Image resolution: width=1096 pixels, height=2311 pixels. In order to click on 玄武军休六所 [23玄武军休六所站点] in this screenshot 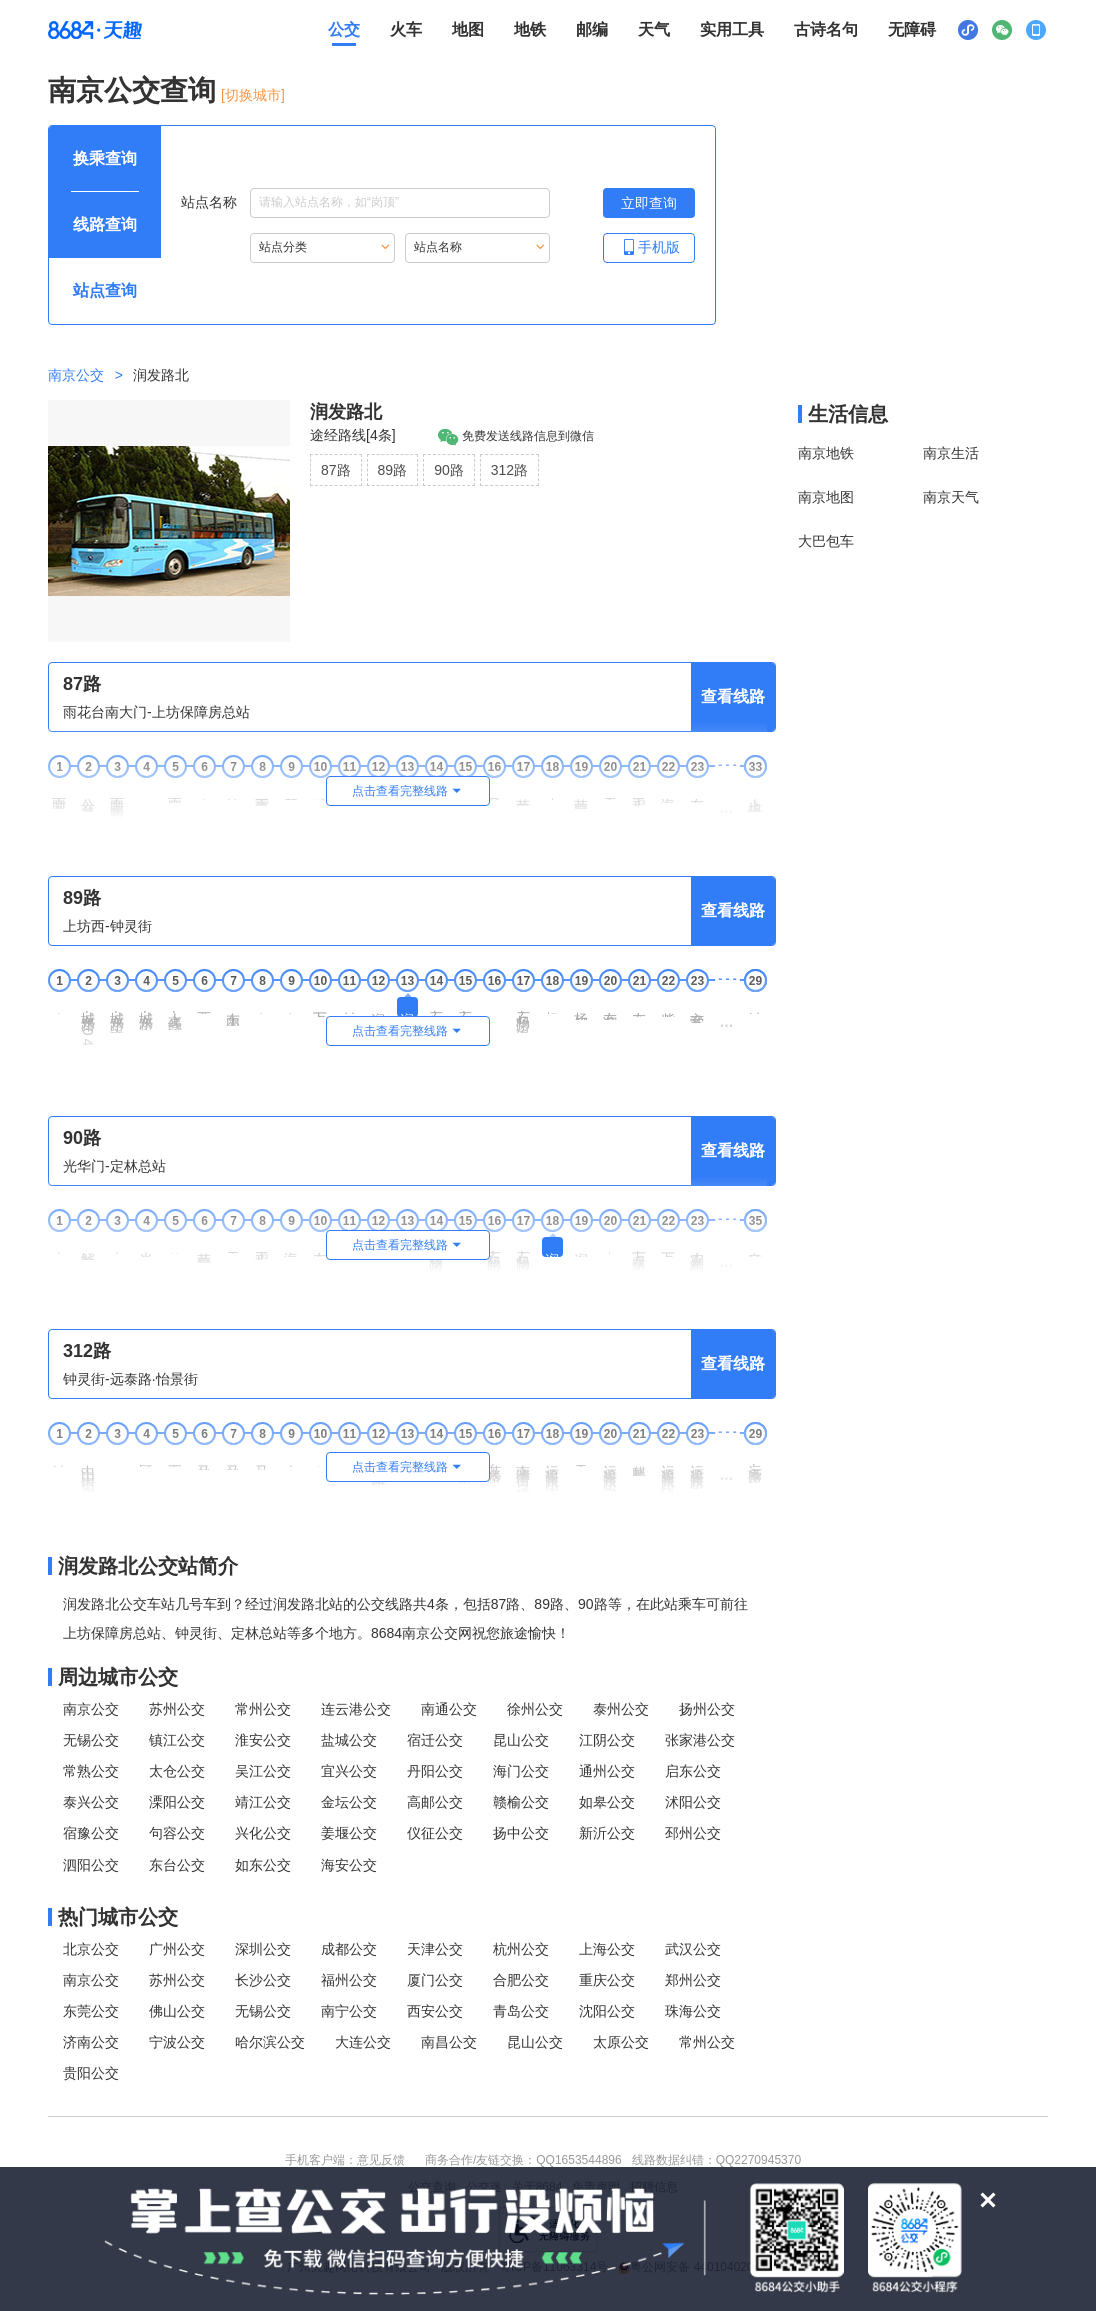, I will do `click(697, 1010)`.